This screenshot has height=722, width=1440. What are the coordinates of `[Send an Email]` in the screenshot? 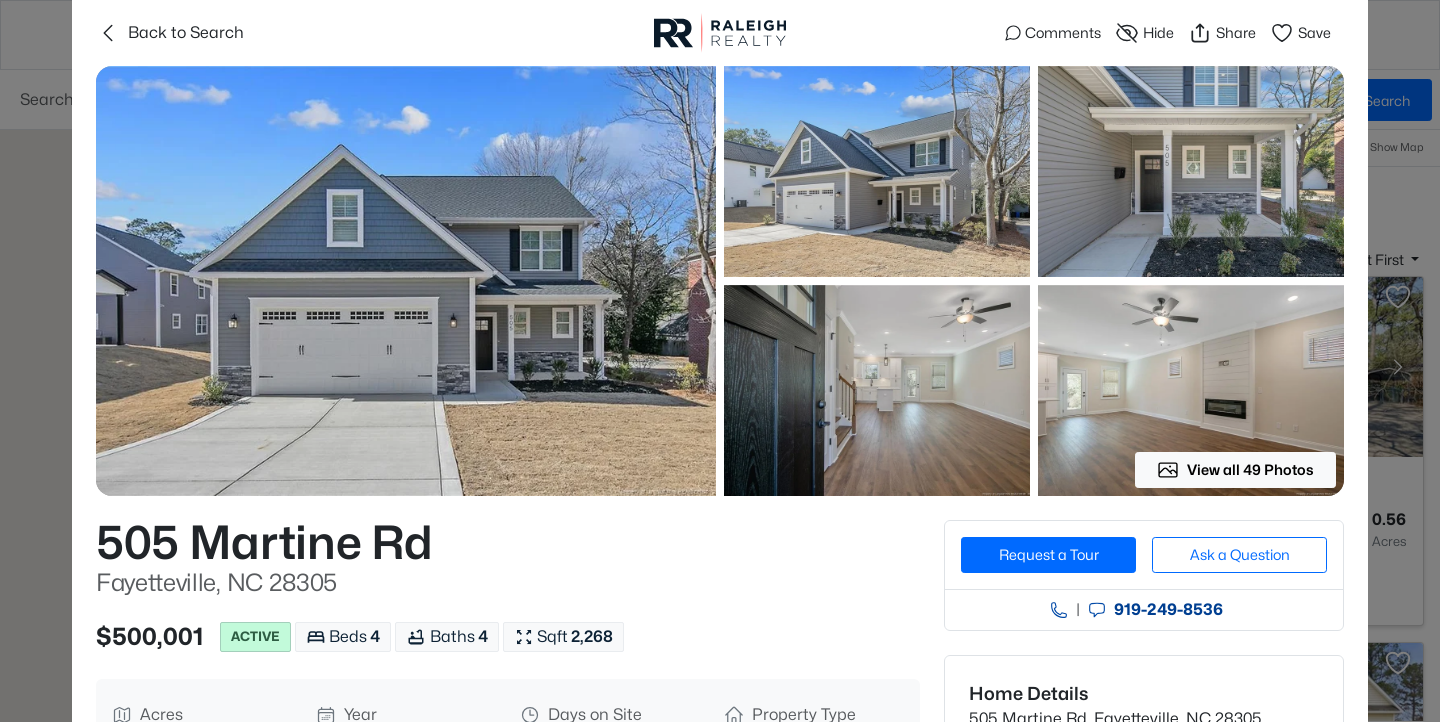 It's located at (1097, 610).